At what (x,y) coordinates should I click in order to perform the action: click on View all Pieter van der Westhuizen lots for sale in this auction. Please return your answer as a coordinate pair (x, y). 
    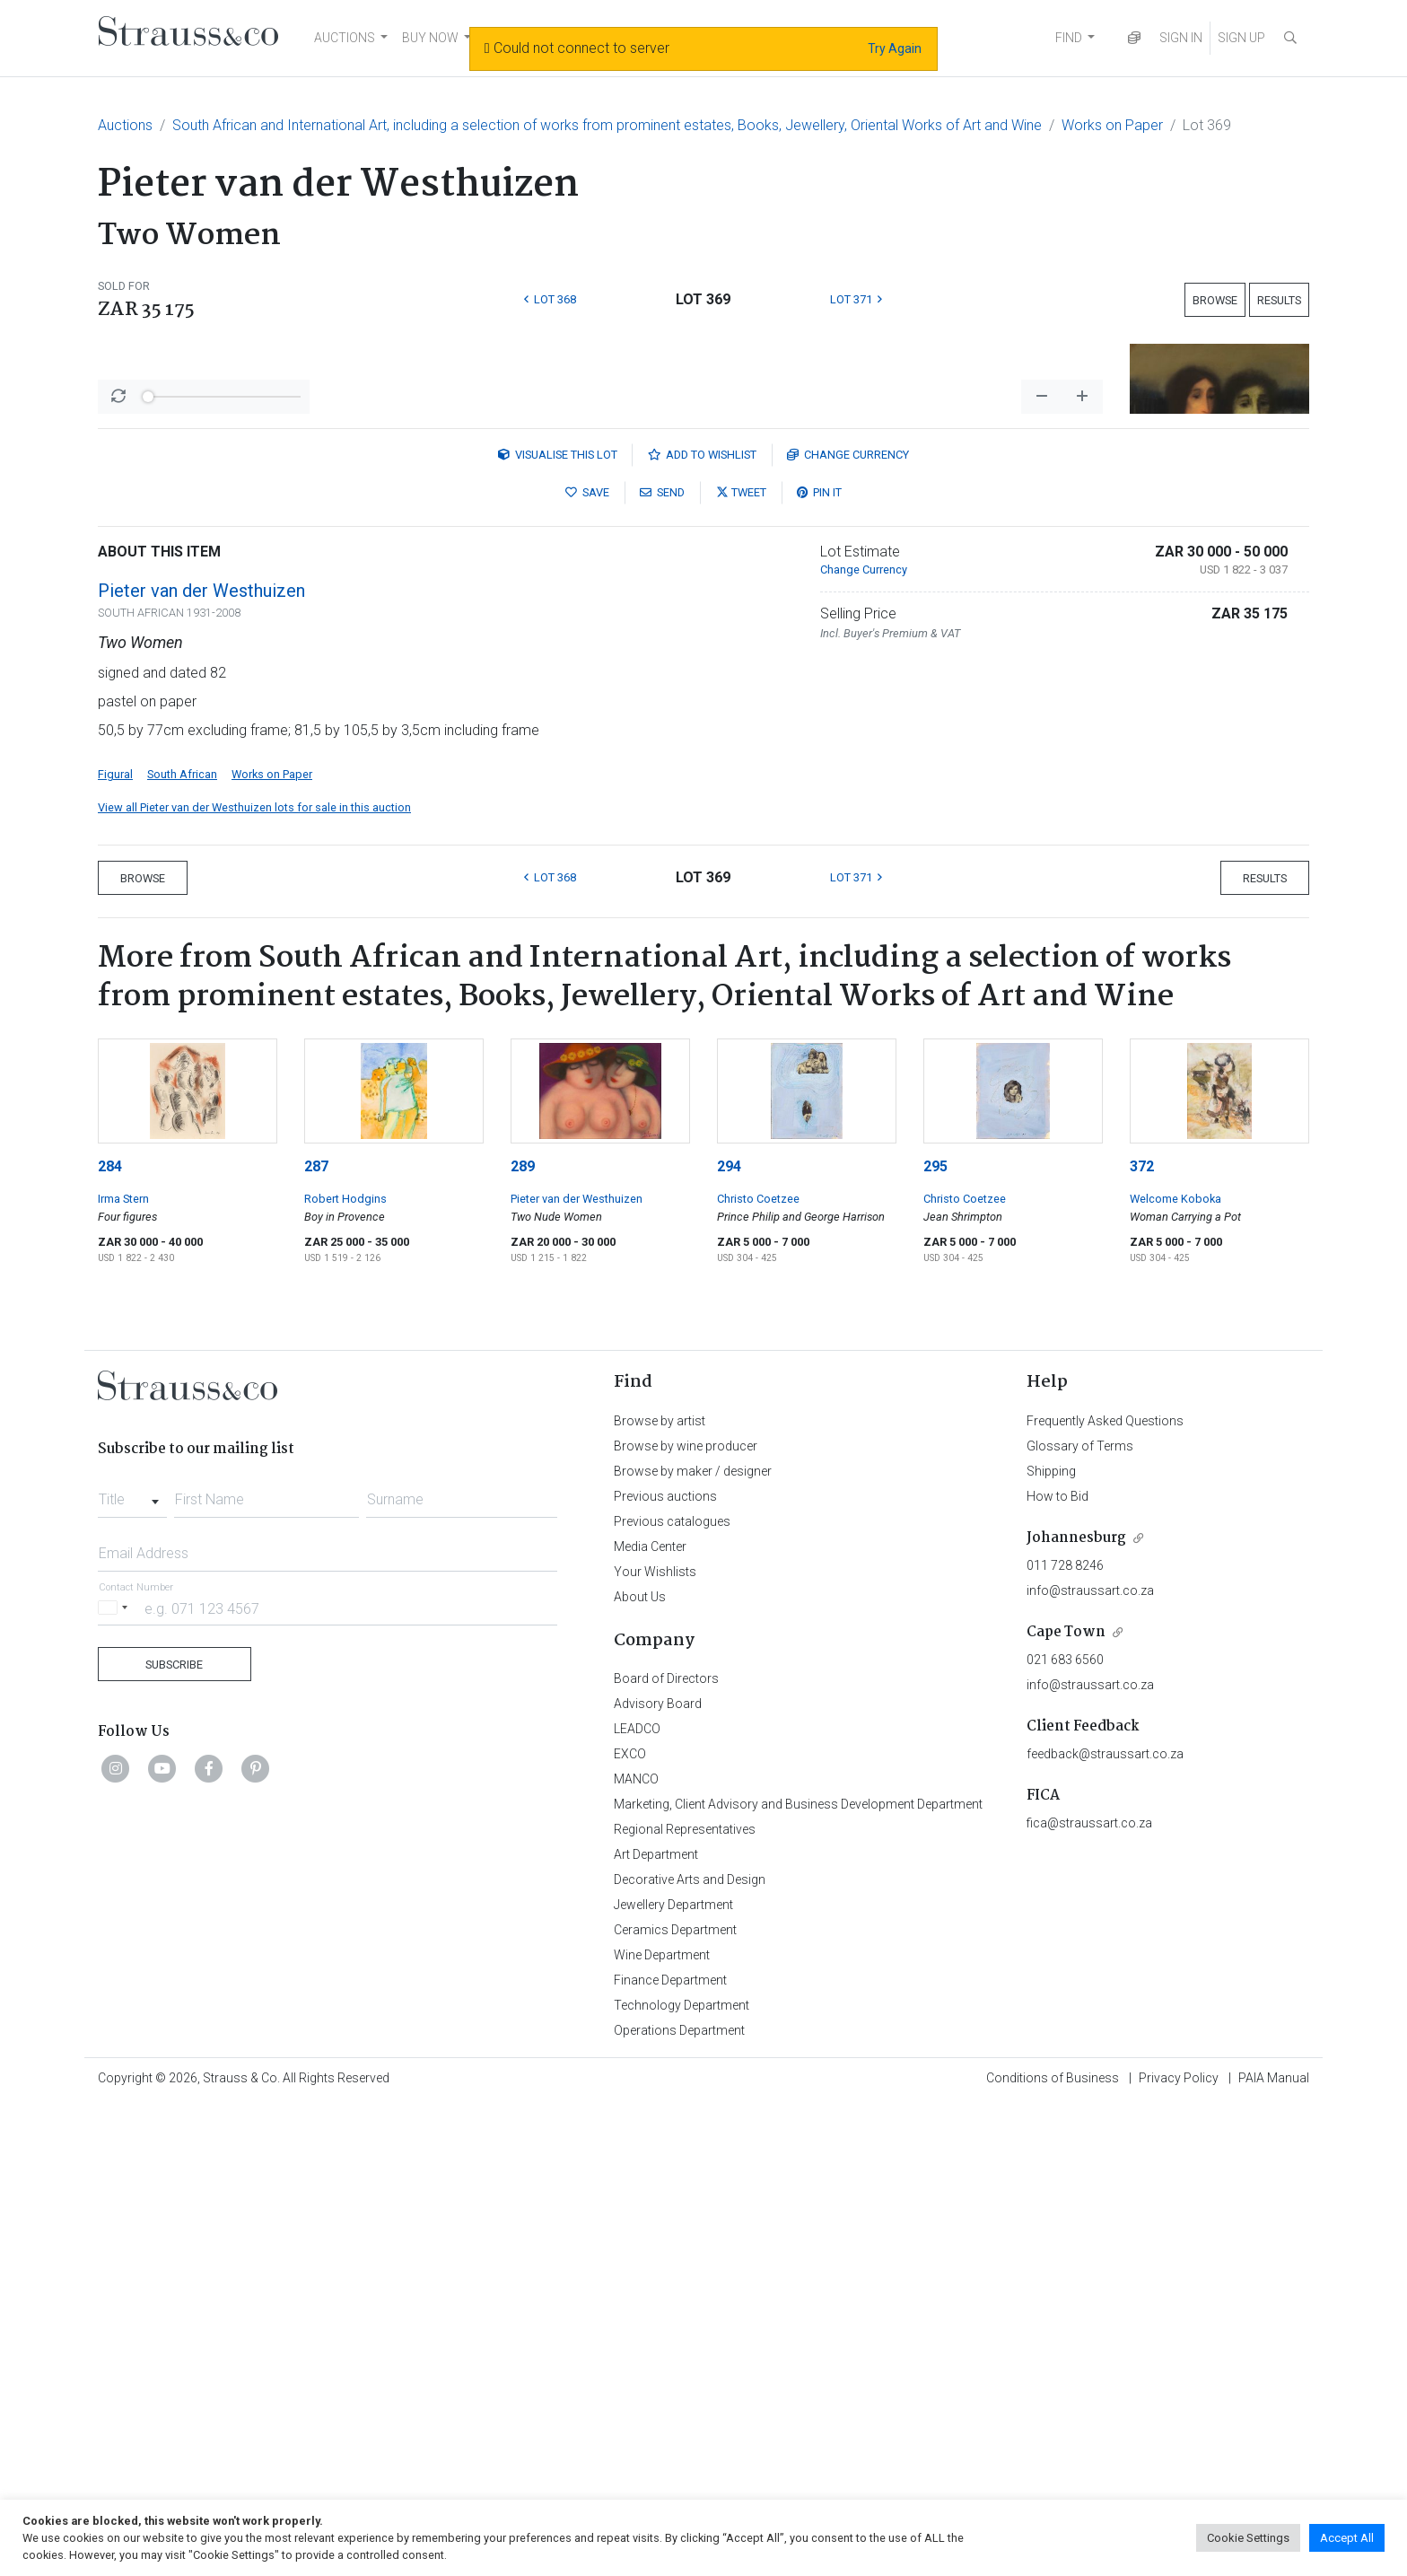
    Looking at the image, I should click on (254, 1277).